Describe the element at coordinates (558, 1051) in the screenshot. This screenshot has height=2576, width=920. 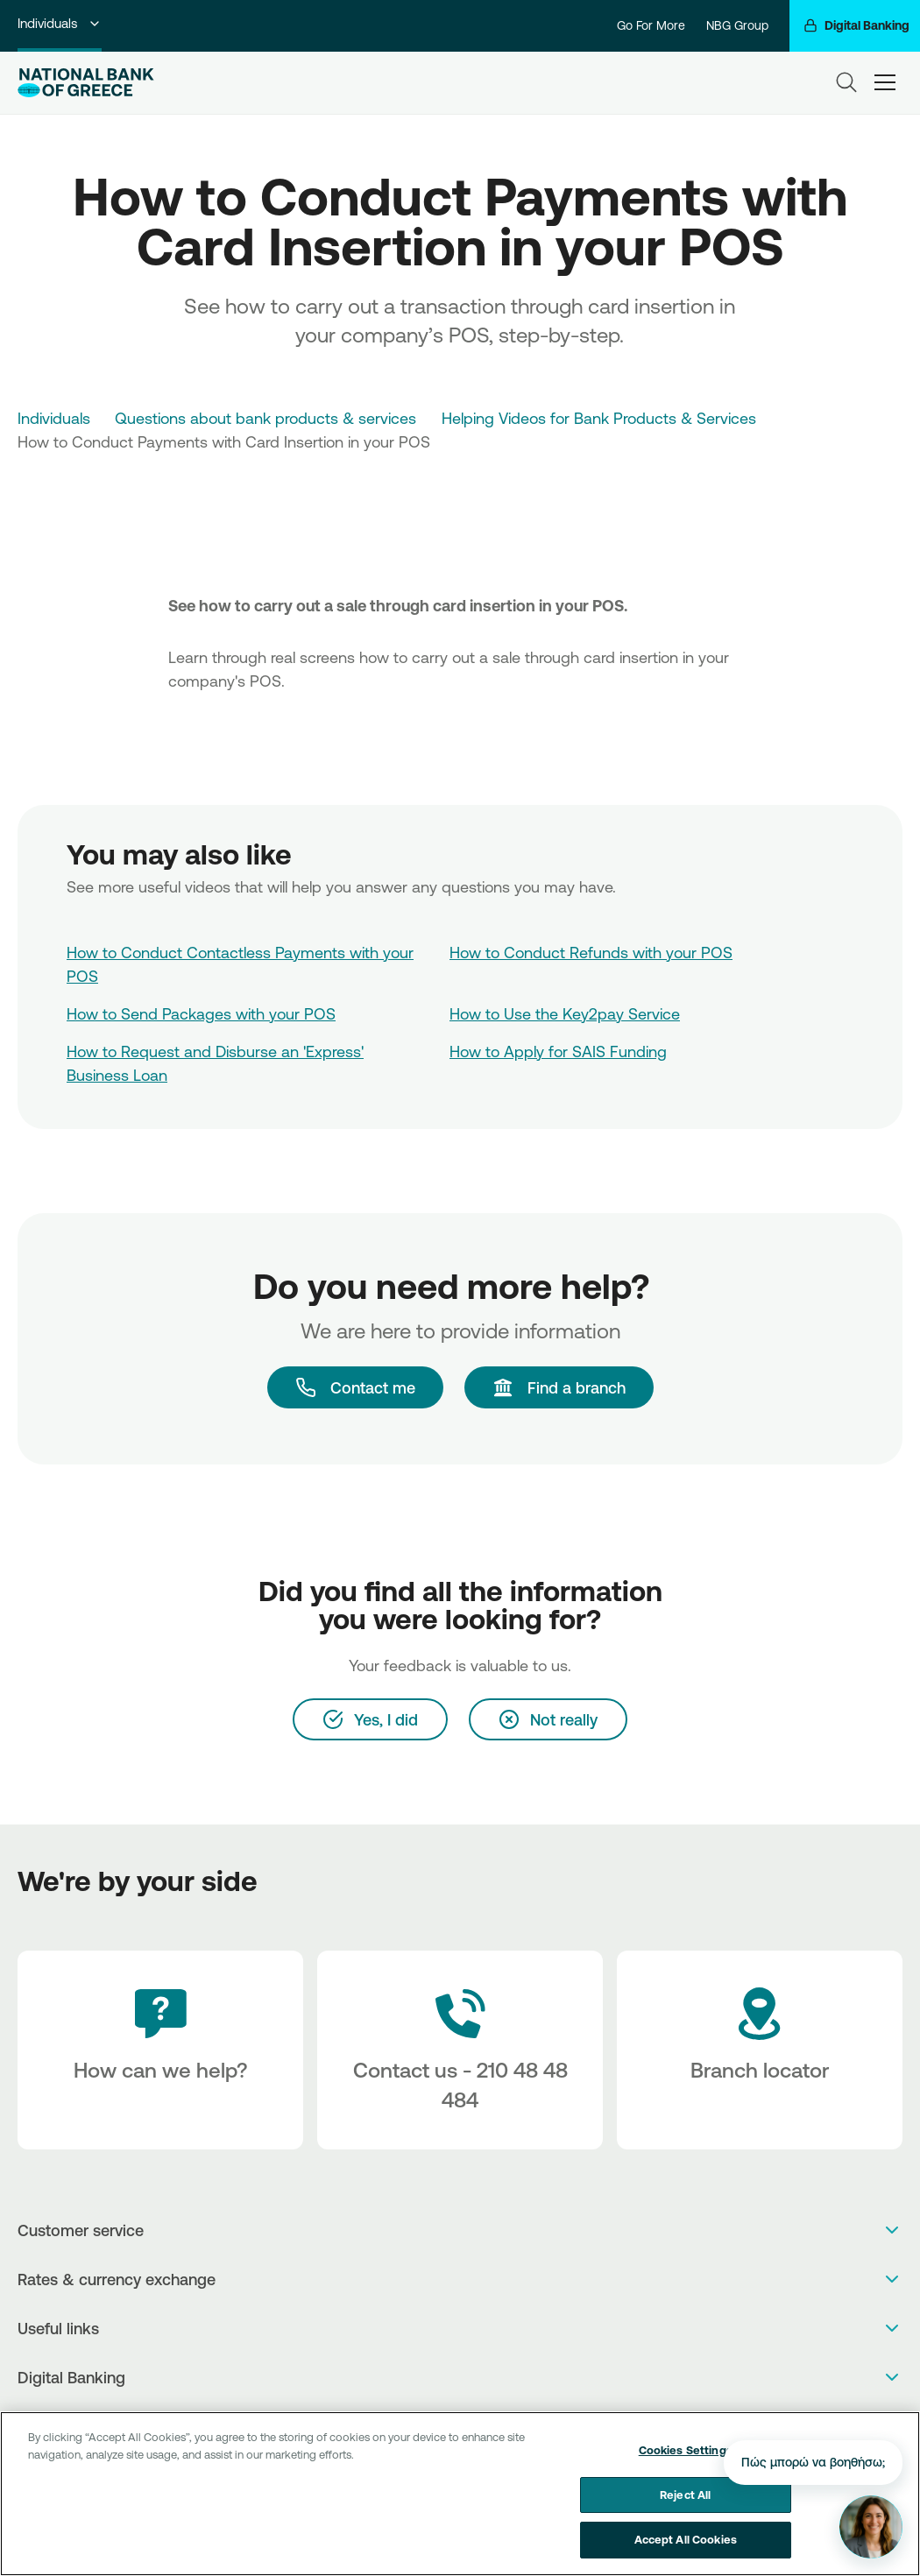
I see `How to Apply for SAIS Funding` at that location.